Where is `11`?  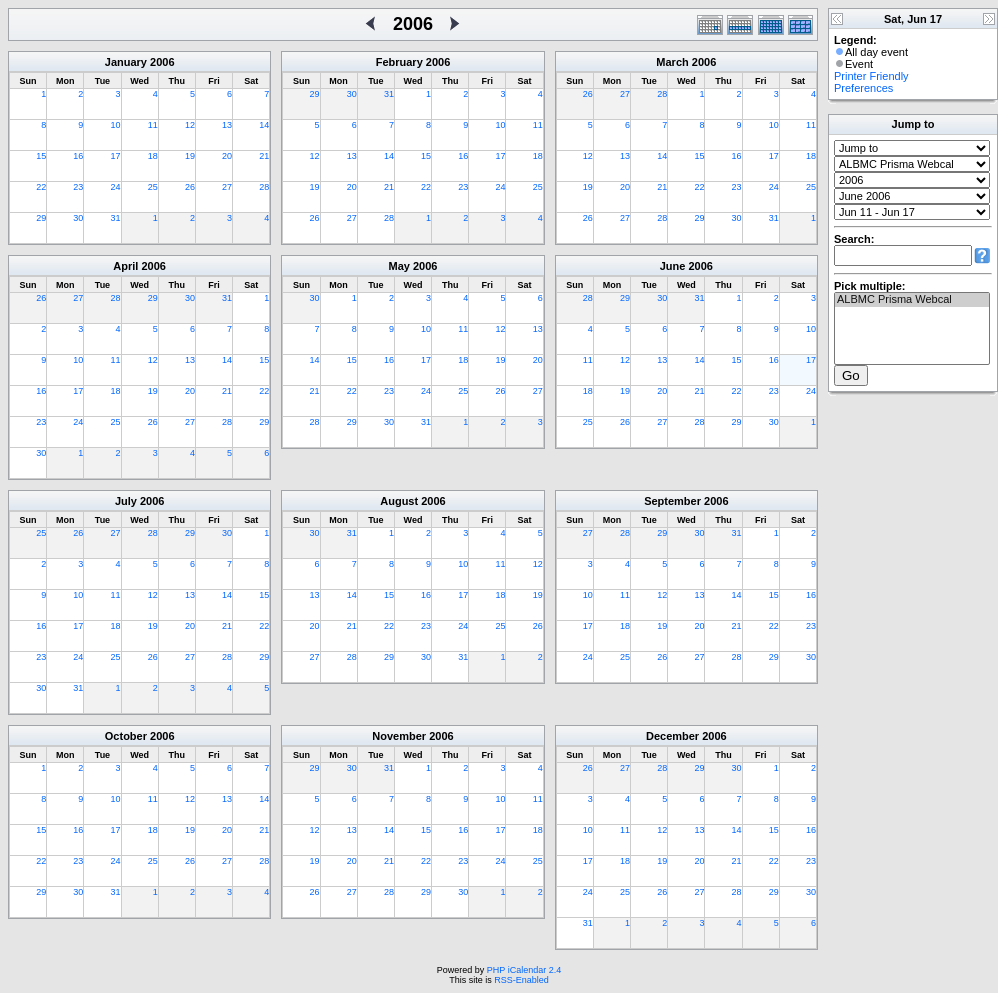
11 is located at coordinates (153, 125).